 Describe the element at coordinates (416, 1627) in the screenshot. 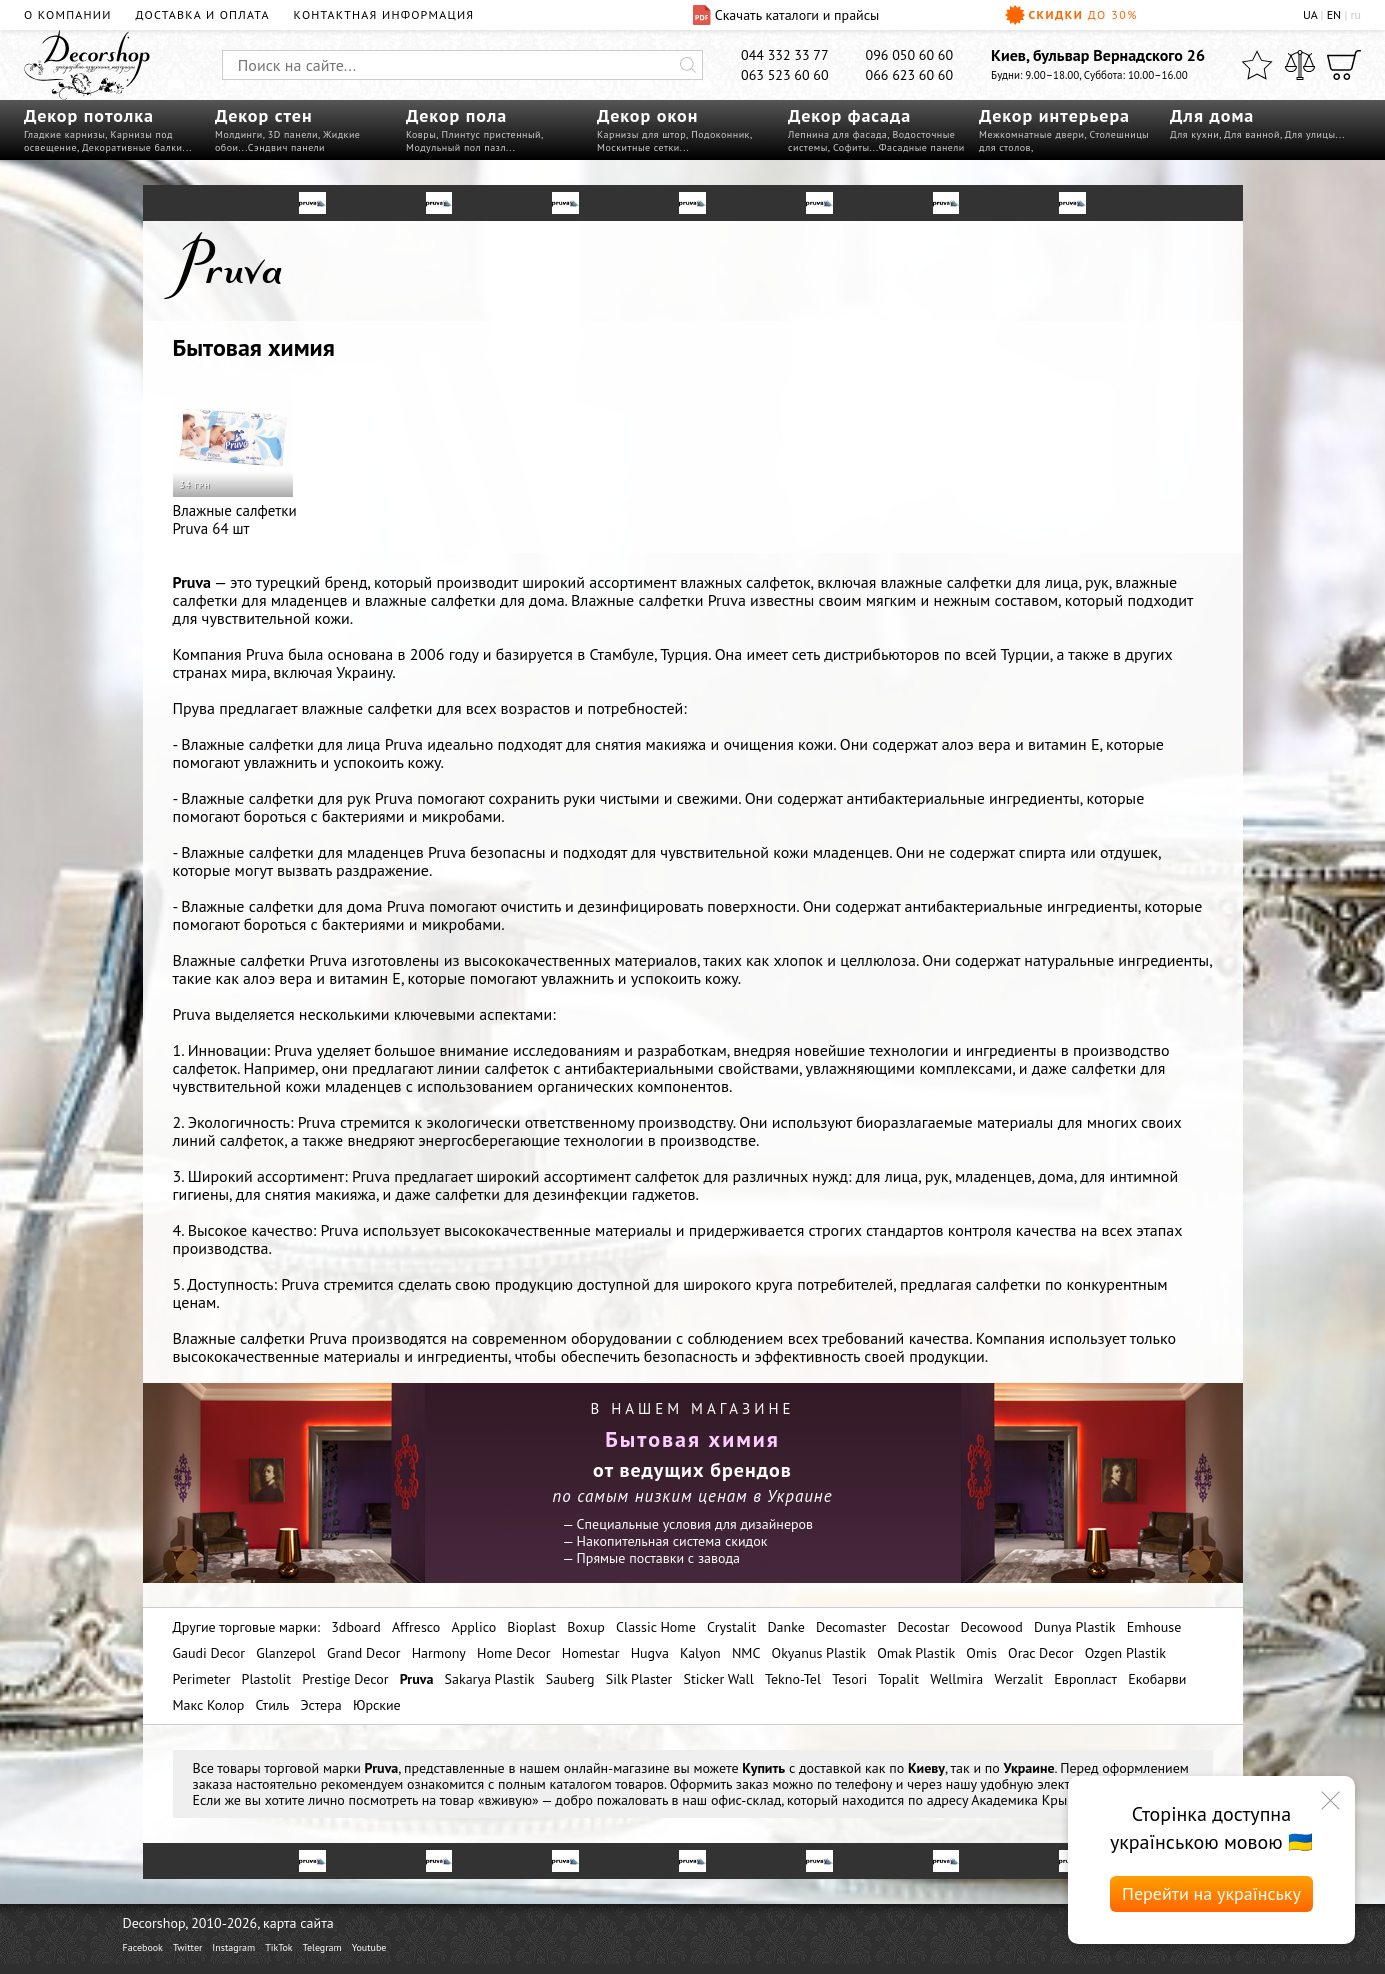

I see `Affresco` at that location.